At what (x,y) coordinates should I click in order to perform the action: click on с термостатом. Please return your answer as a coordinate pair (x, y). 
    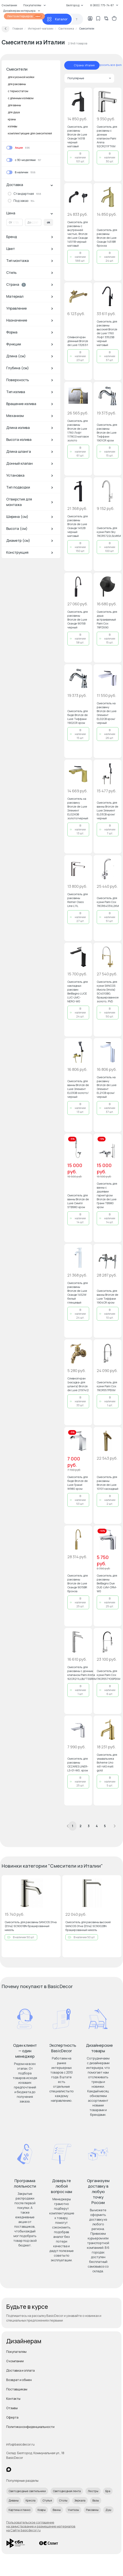
    Looking at the image, I should click on (18, 91).